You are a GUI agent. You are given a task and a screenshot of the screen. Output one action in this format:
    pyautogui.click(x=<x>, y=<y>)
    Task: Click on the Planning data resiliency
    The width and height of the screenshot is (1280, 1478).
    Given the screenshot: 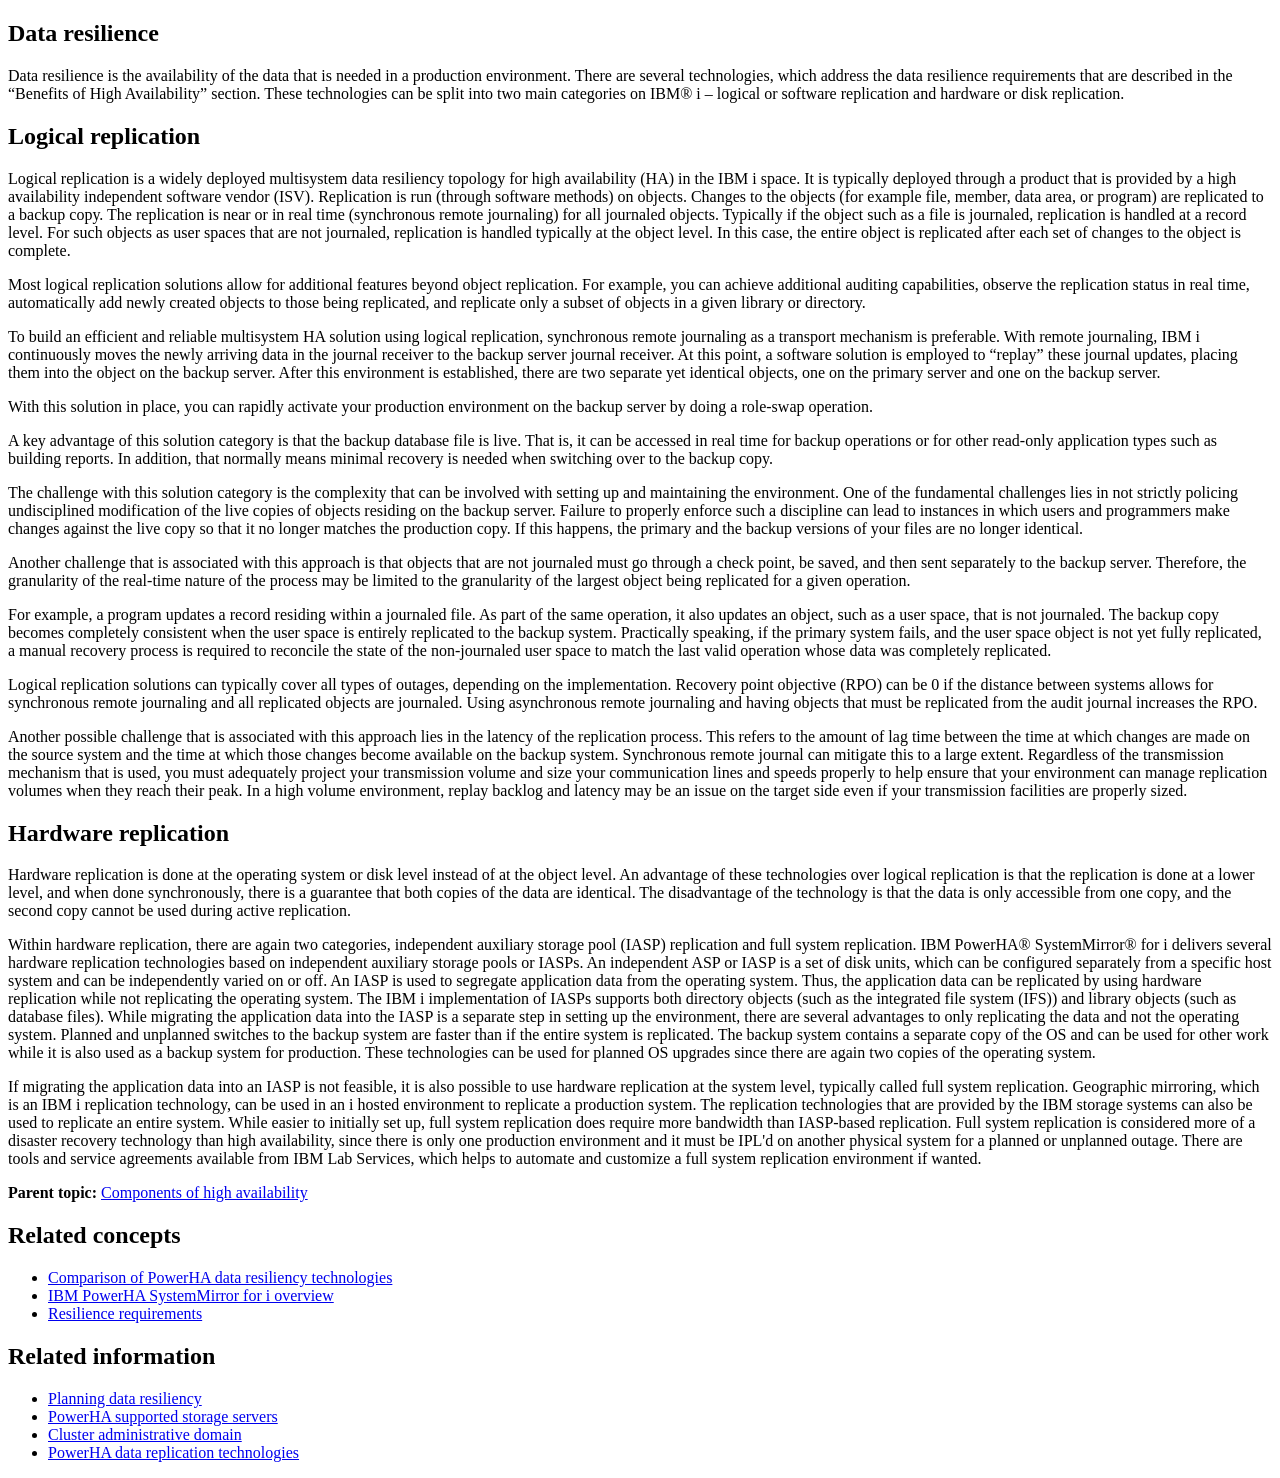 What is the action you would take?
    pyautogui.click(x=125, y=1398)
    